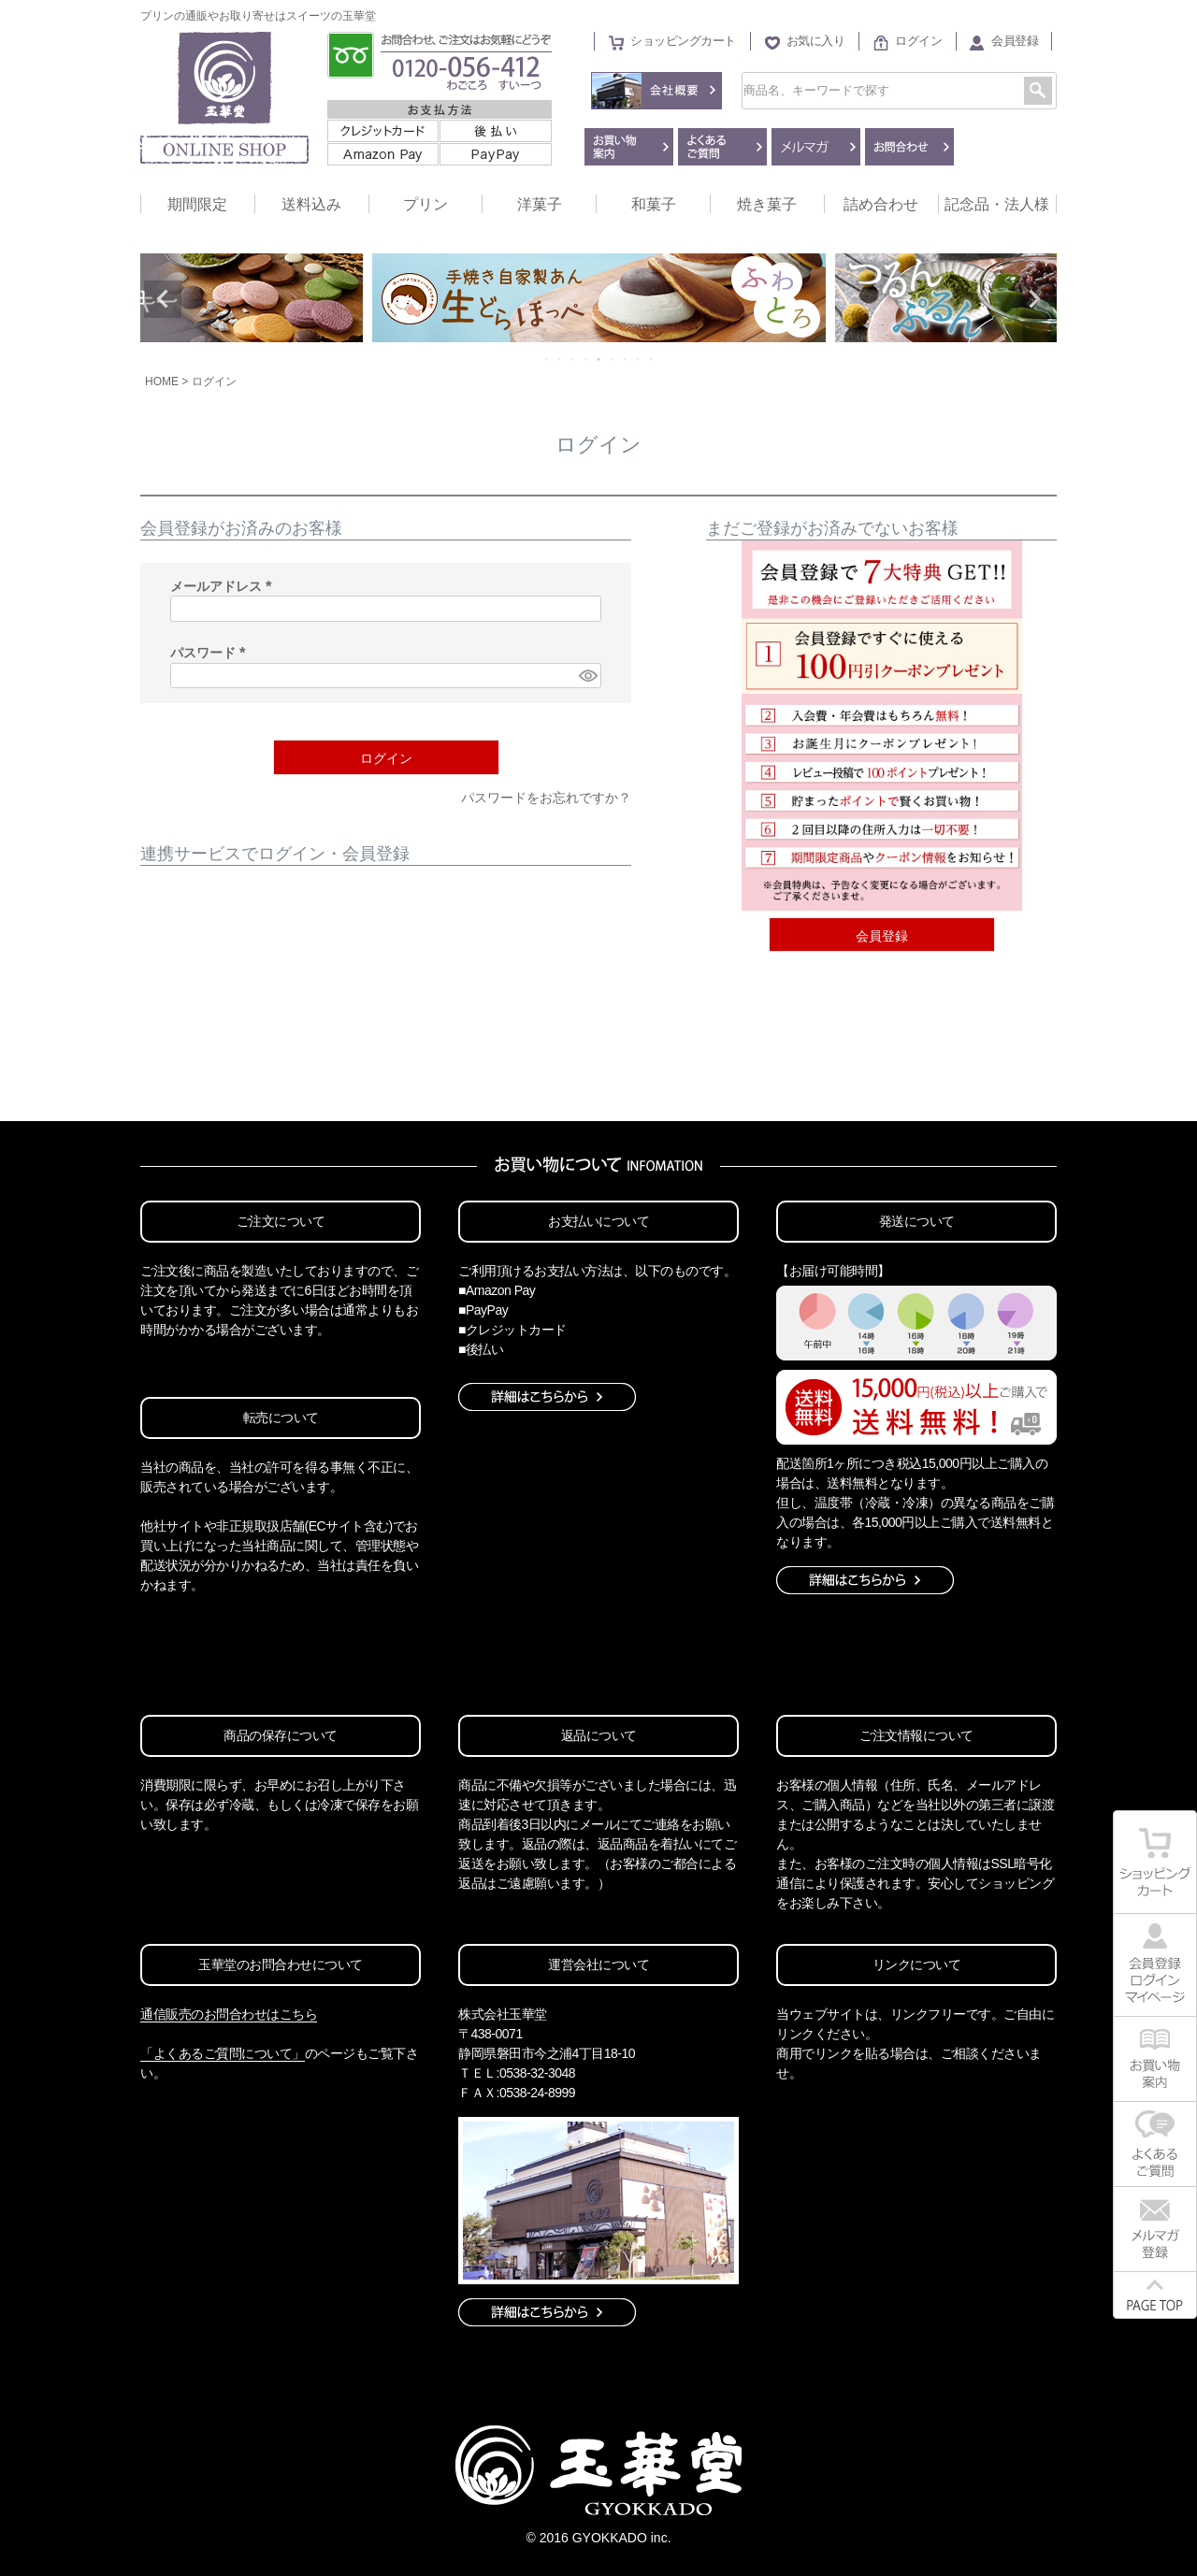  What do you see at coordinates (222, 2053) in the screenshot?
I see `「よくあるご質問について」` at bounding box center [222, 2053].